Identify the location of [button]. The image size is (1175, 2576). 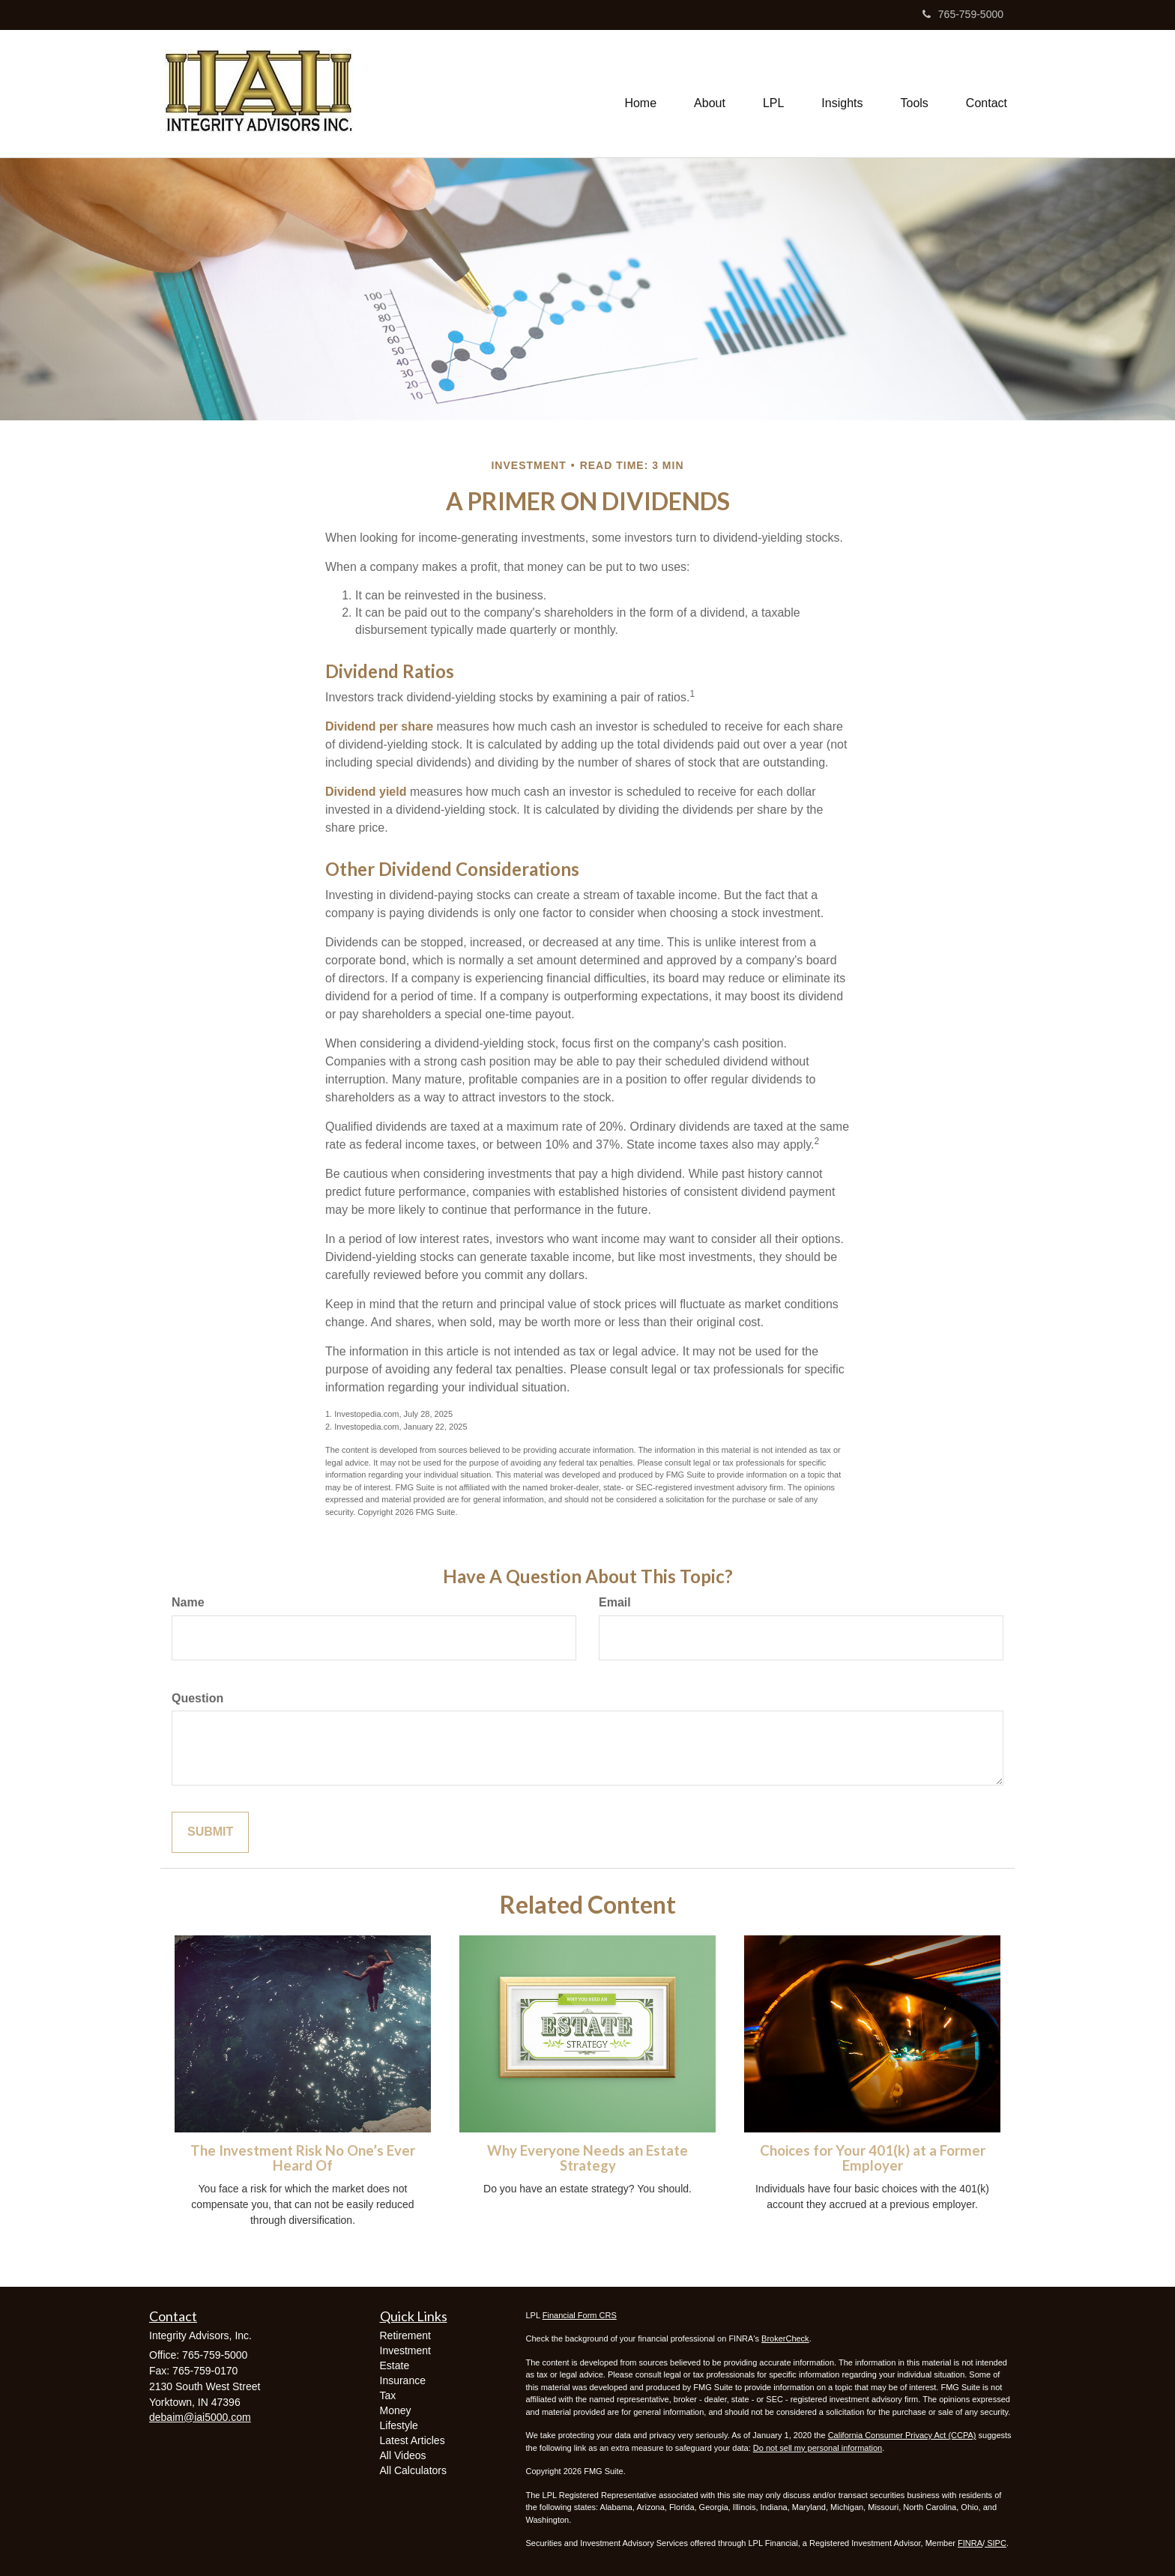
(709, 93).